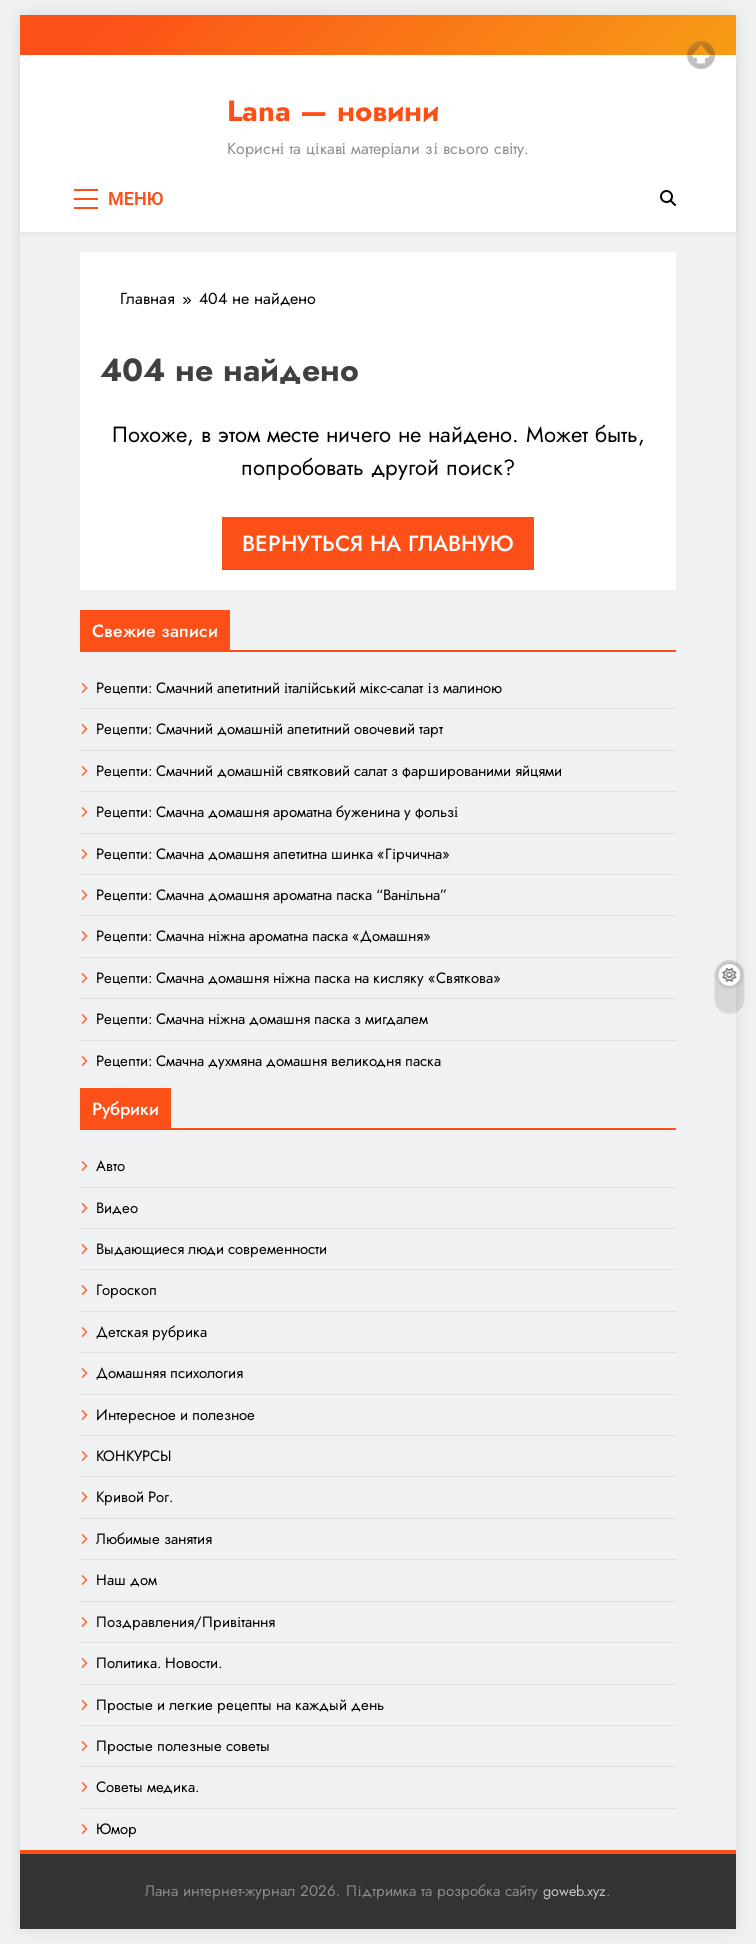 The height and width of the screenshot is (1944, 756). What do you see at coordinates (273, 854) in the screenshot?
I see `Рецепти: Смачна домашня апетитна шинка «Гірчична»` at bounding box center [273, 854].